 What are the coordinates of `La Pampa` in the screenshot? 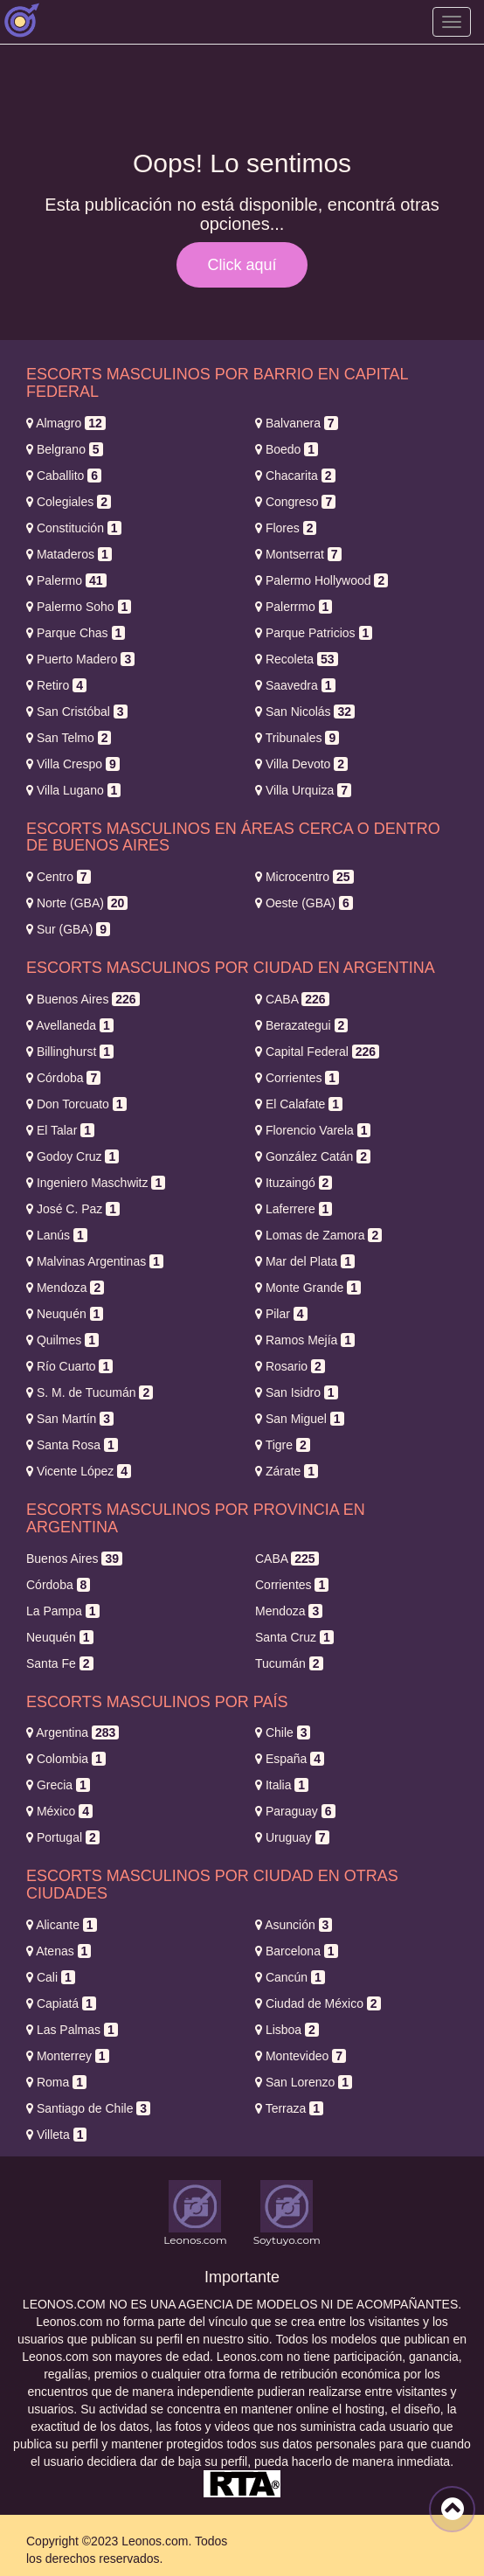 It's located at (63, 1611).